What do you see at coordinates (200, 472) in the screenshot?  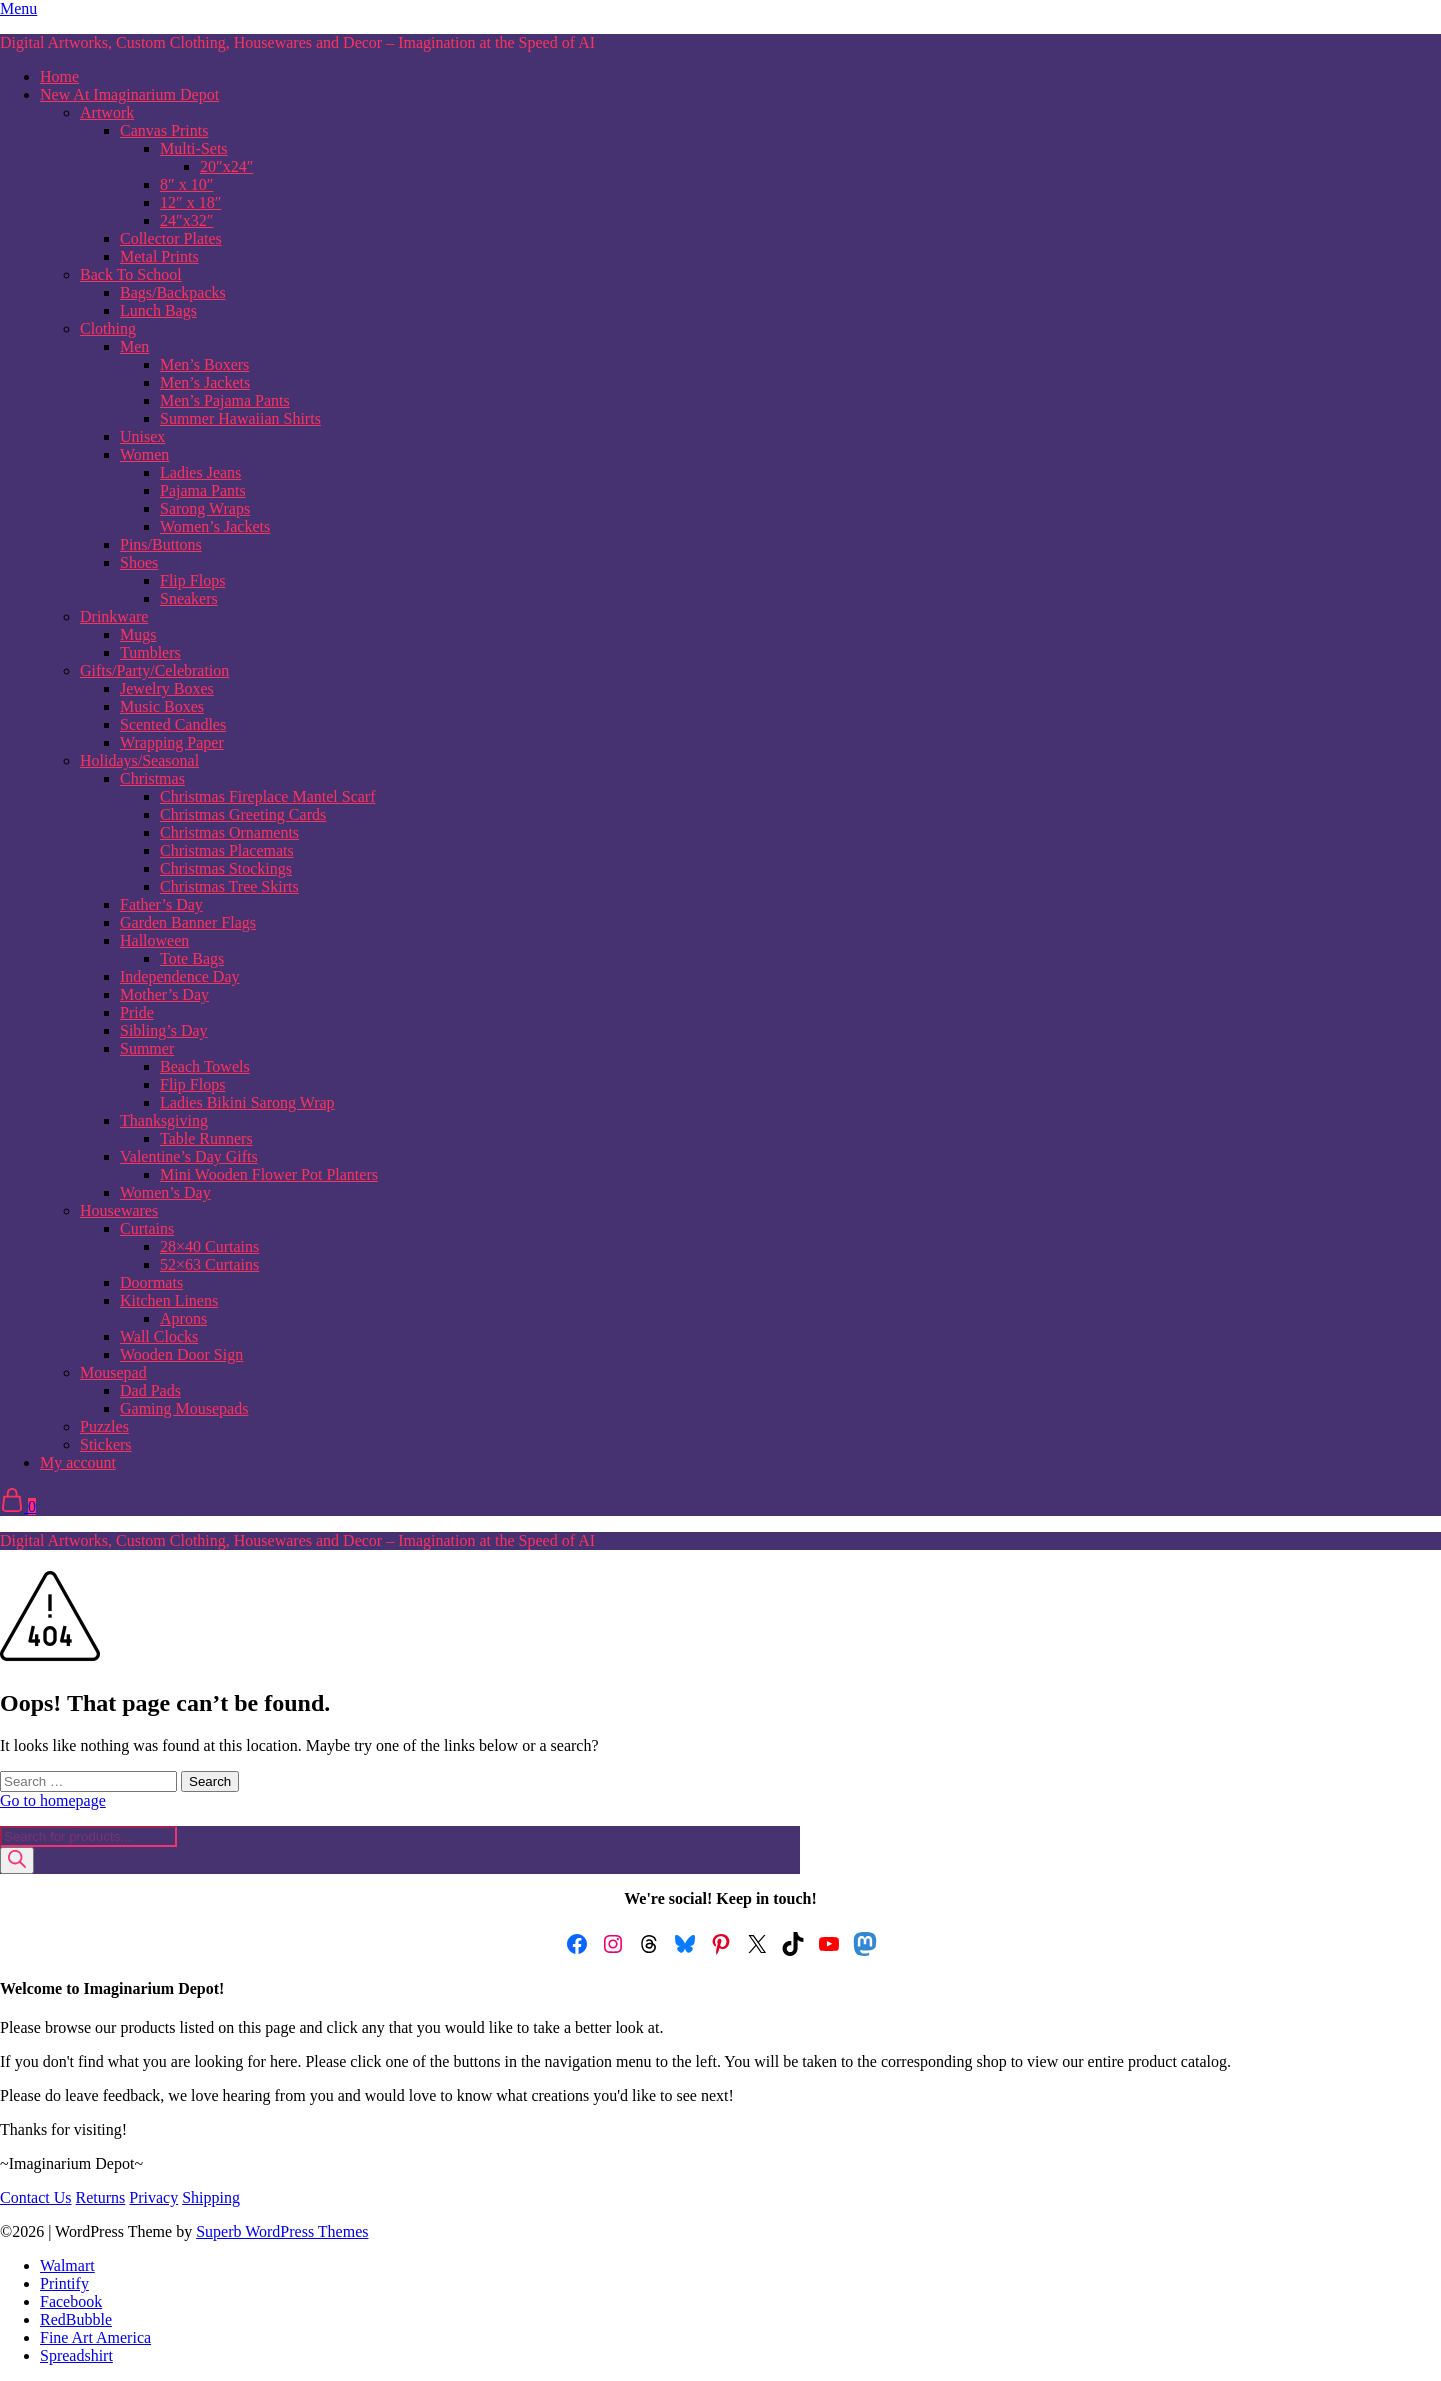 I see `Ladies Jeans` at bounding box center [200, 472].